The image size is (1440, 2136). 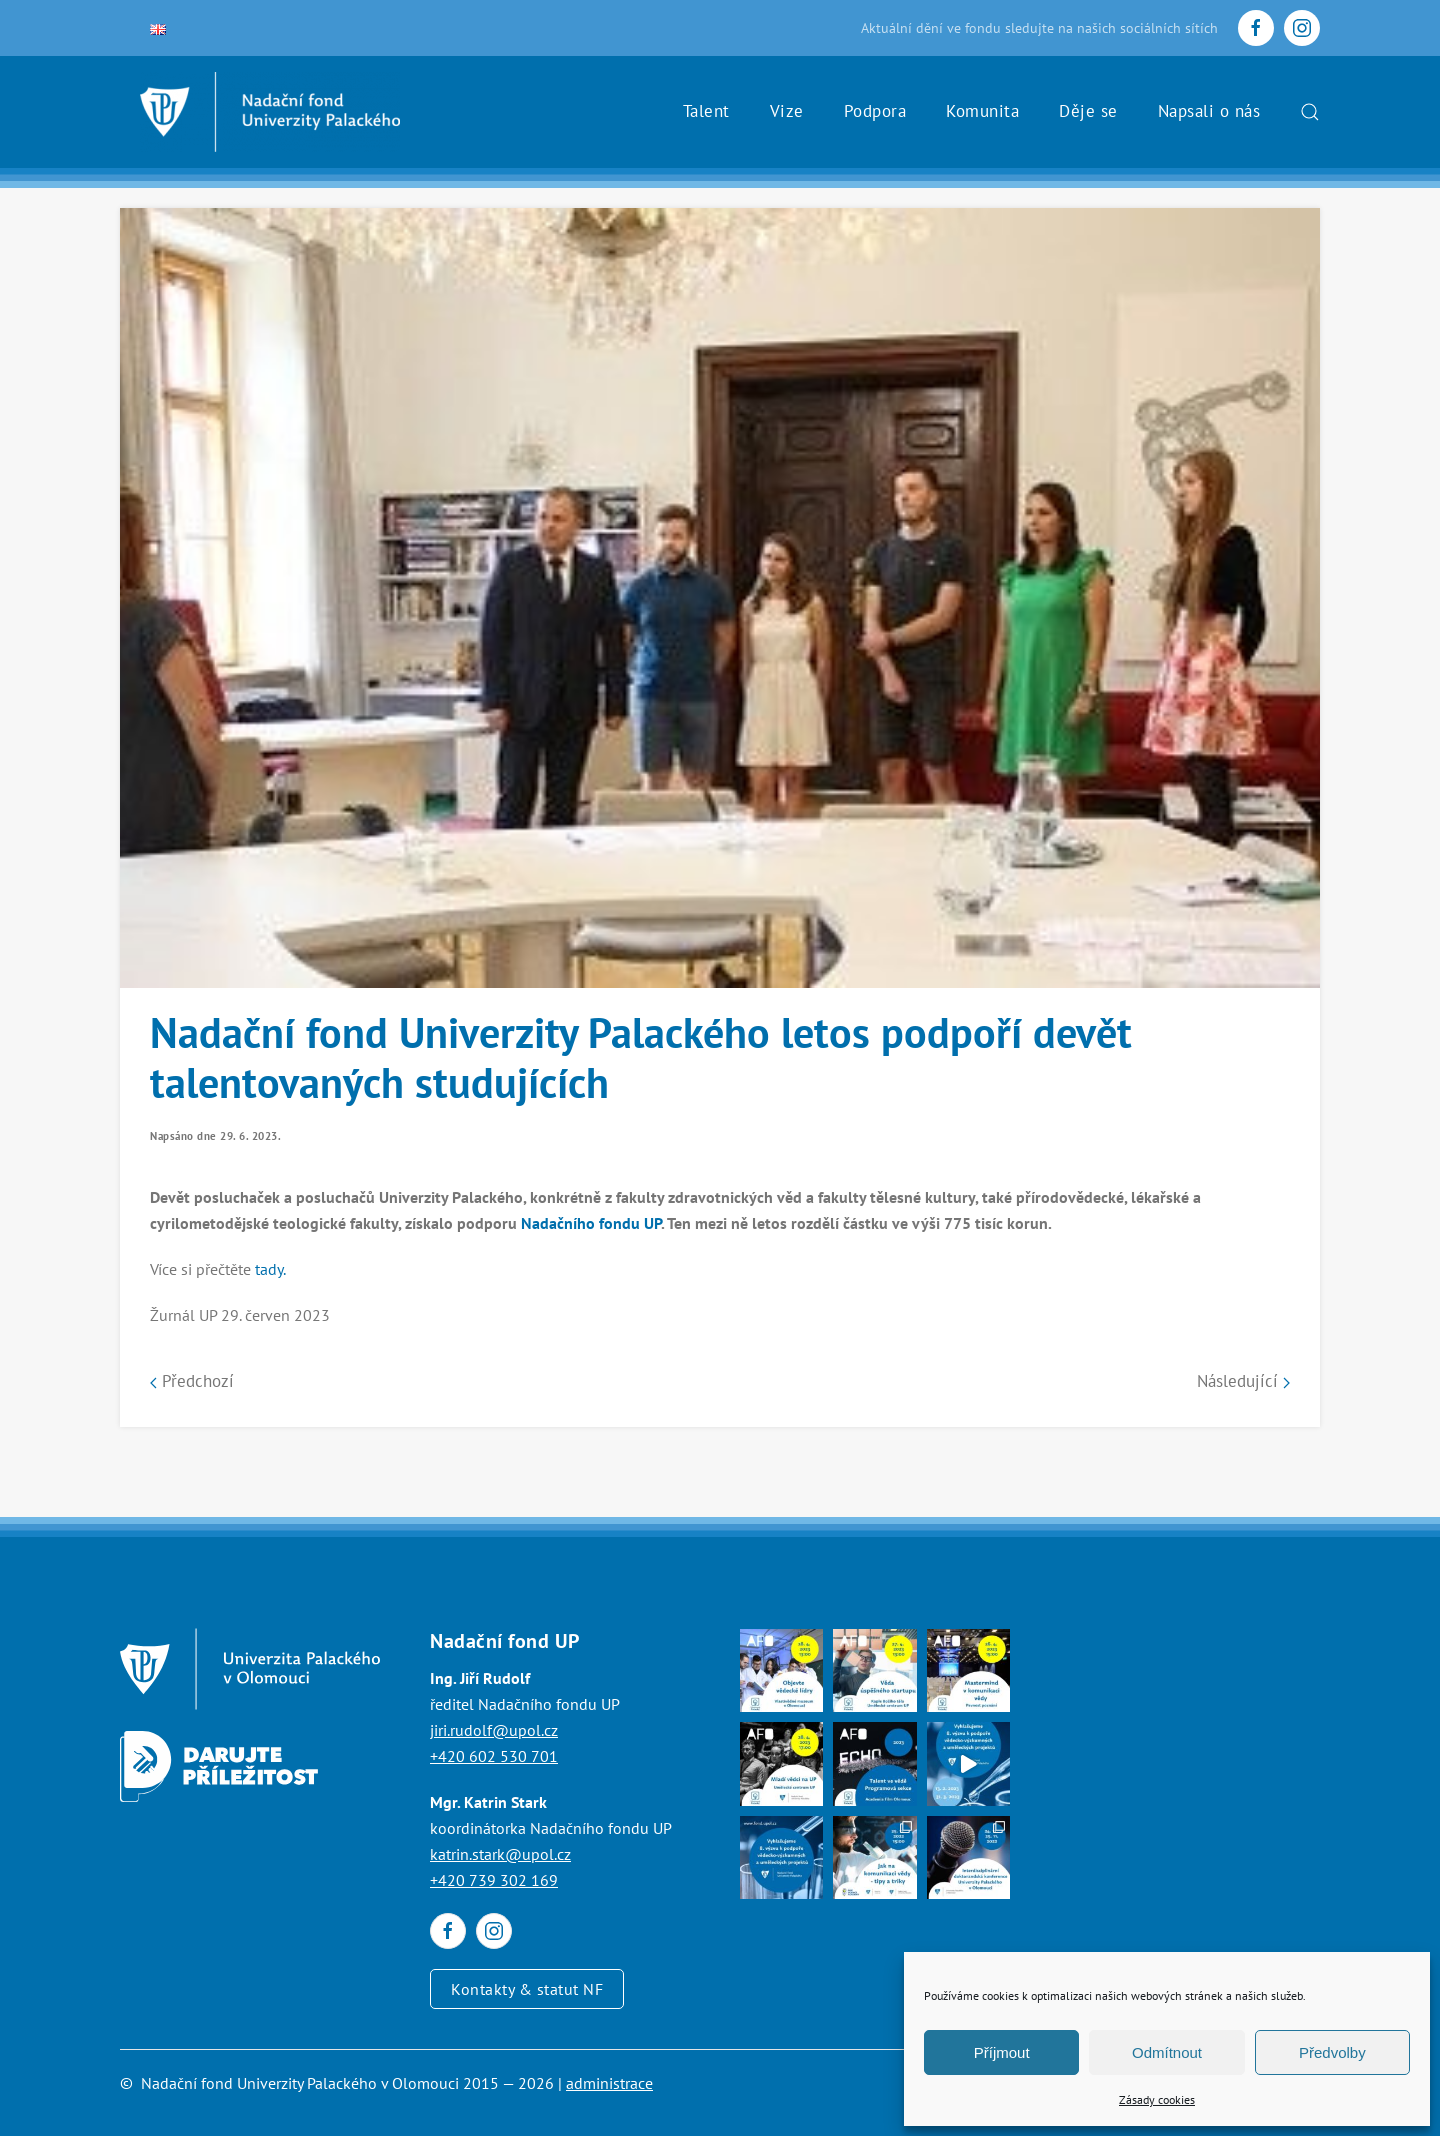 I want to click on Předvolby, so click(x=1332, y=2052).